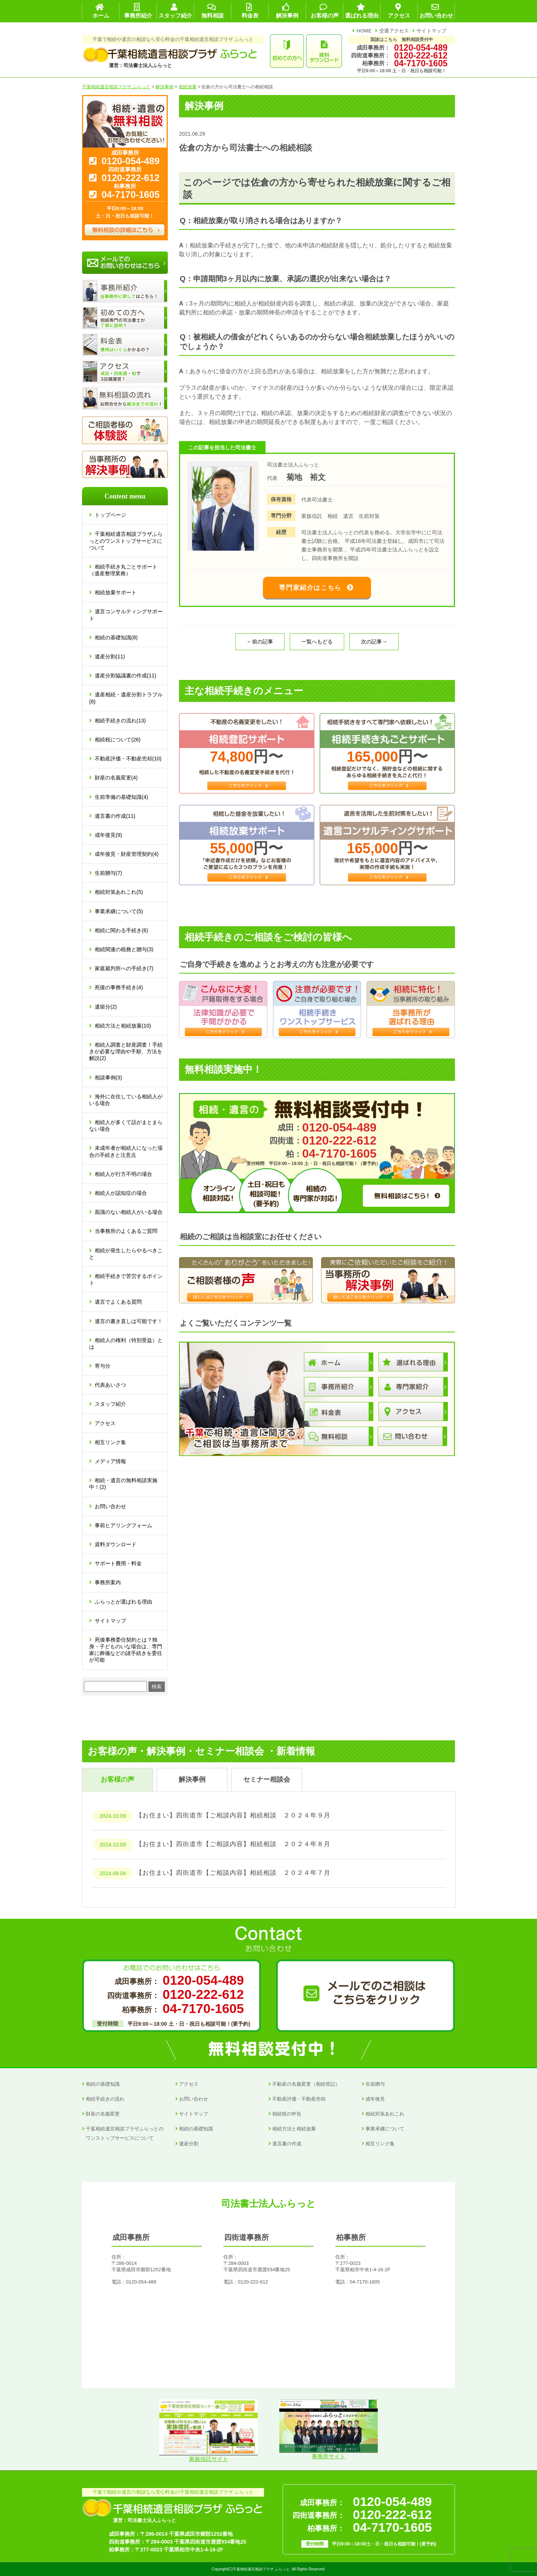 The image size is (537, 2576). What do you see at coordinates (118, 1563) in the screenshot?
I see `サポート費用・料金` at bounding box center [118, 1563].